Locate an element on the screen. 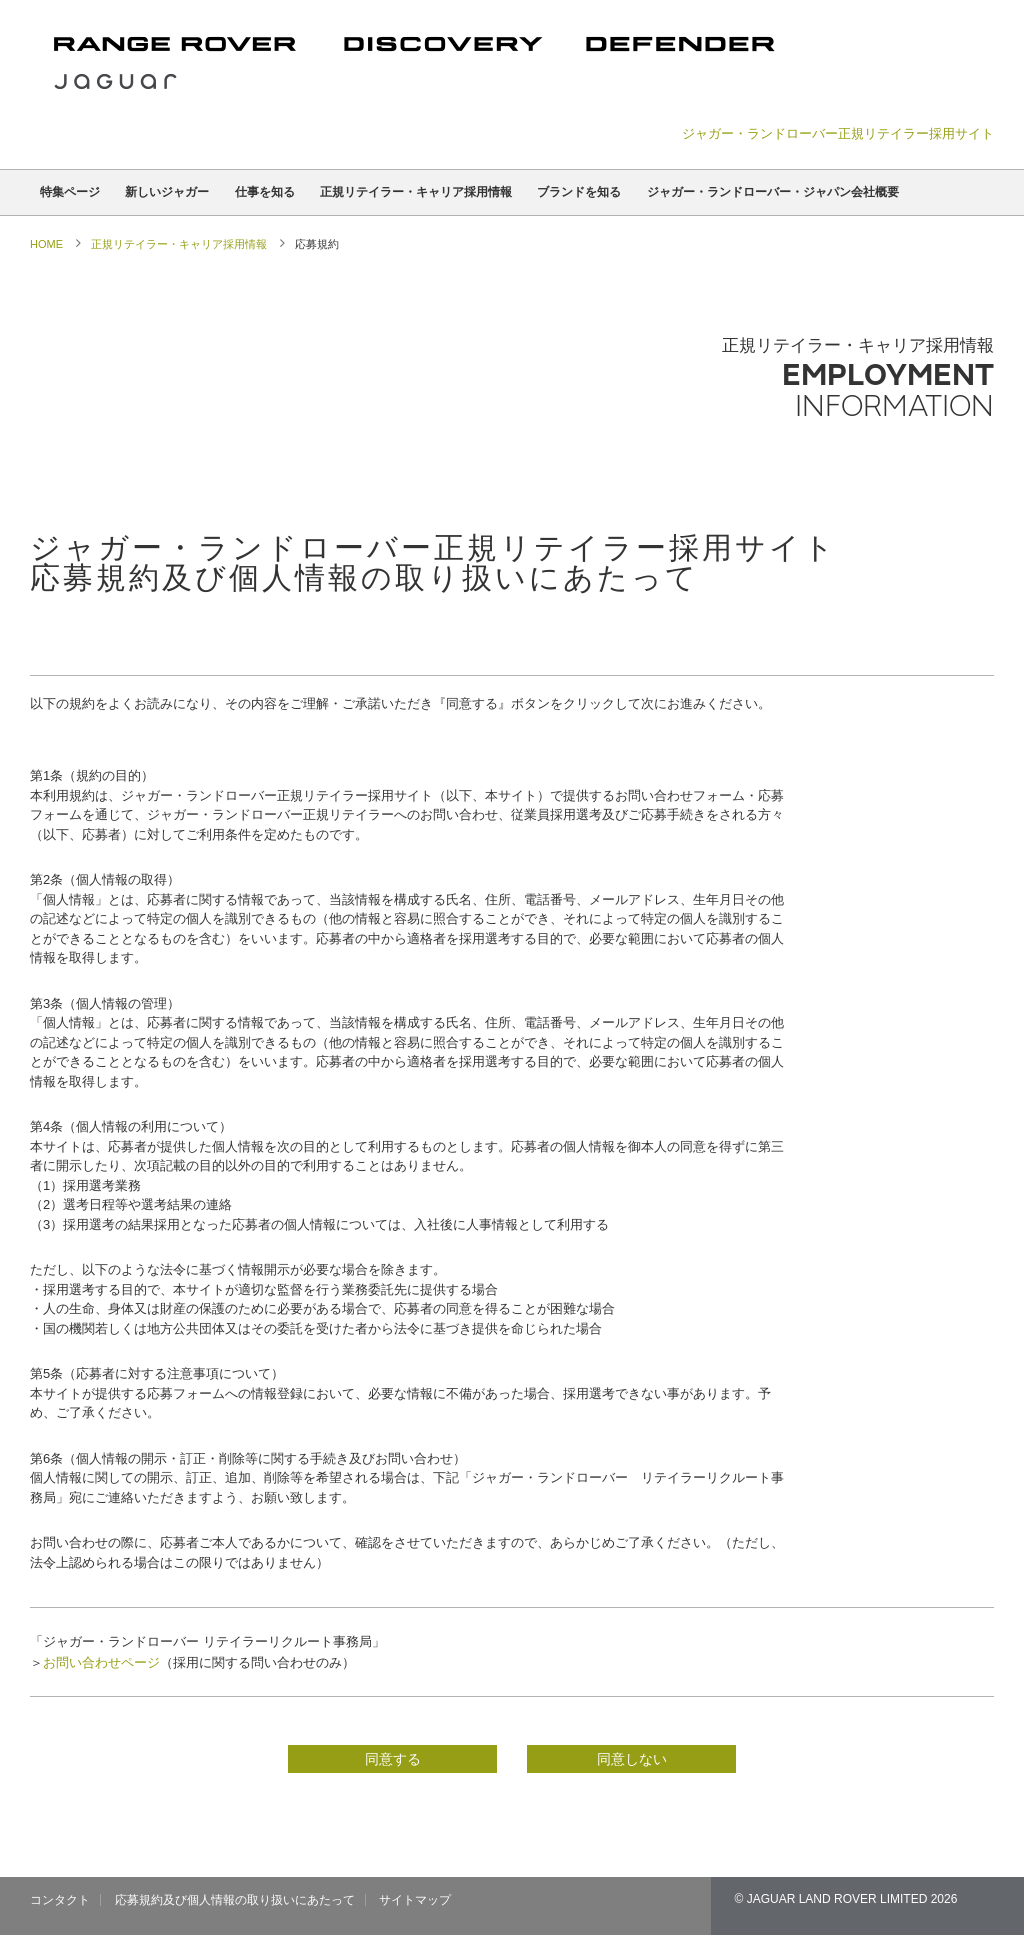 Image resolution: width=1024 pixels, height=1935 pixels. 同意する is located at coordinates (393, 1759).